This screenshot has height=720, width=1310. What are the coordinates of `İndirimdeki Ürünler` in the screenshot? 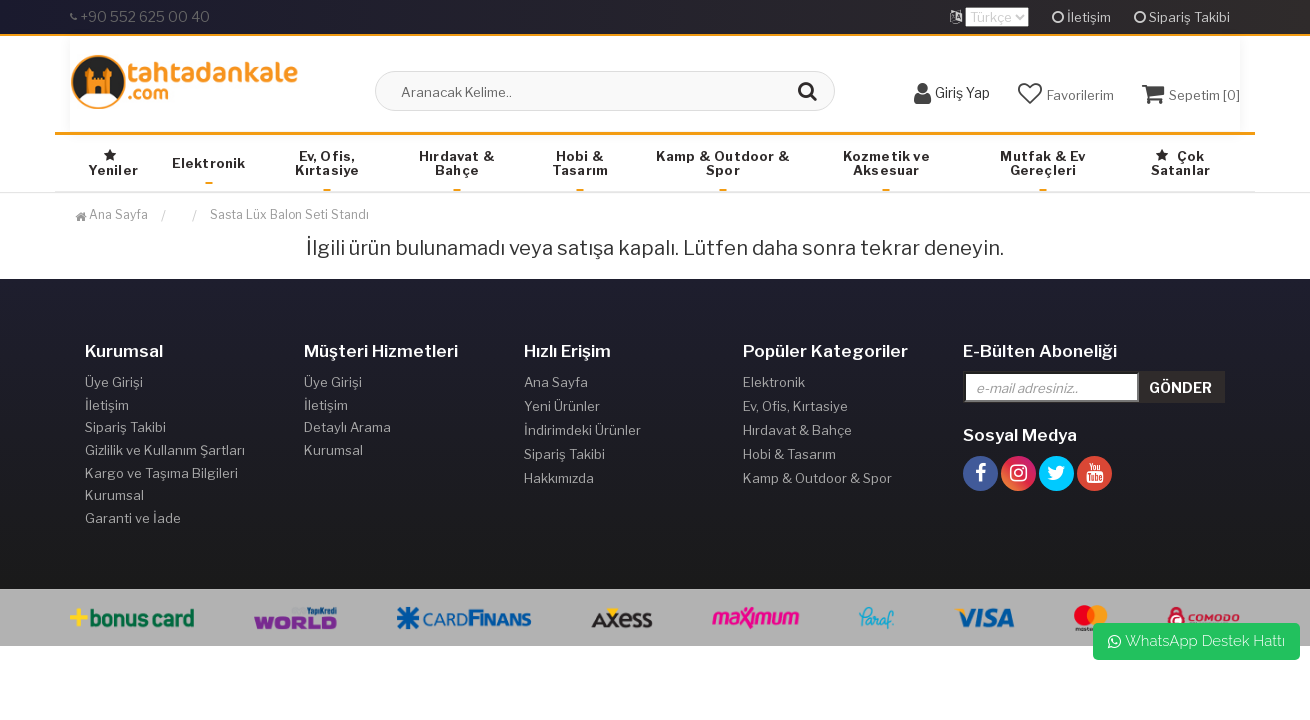 It's located at (582, 430).